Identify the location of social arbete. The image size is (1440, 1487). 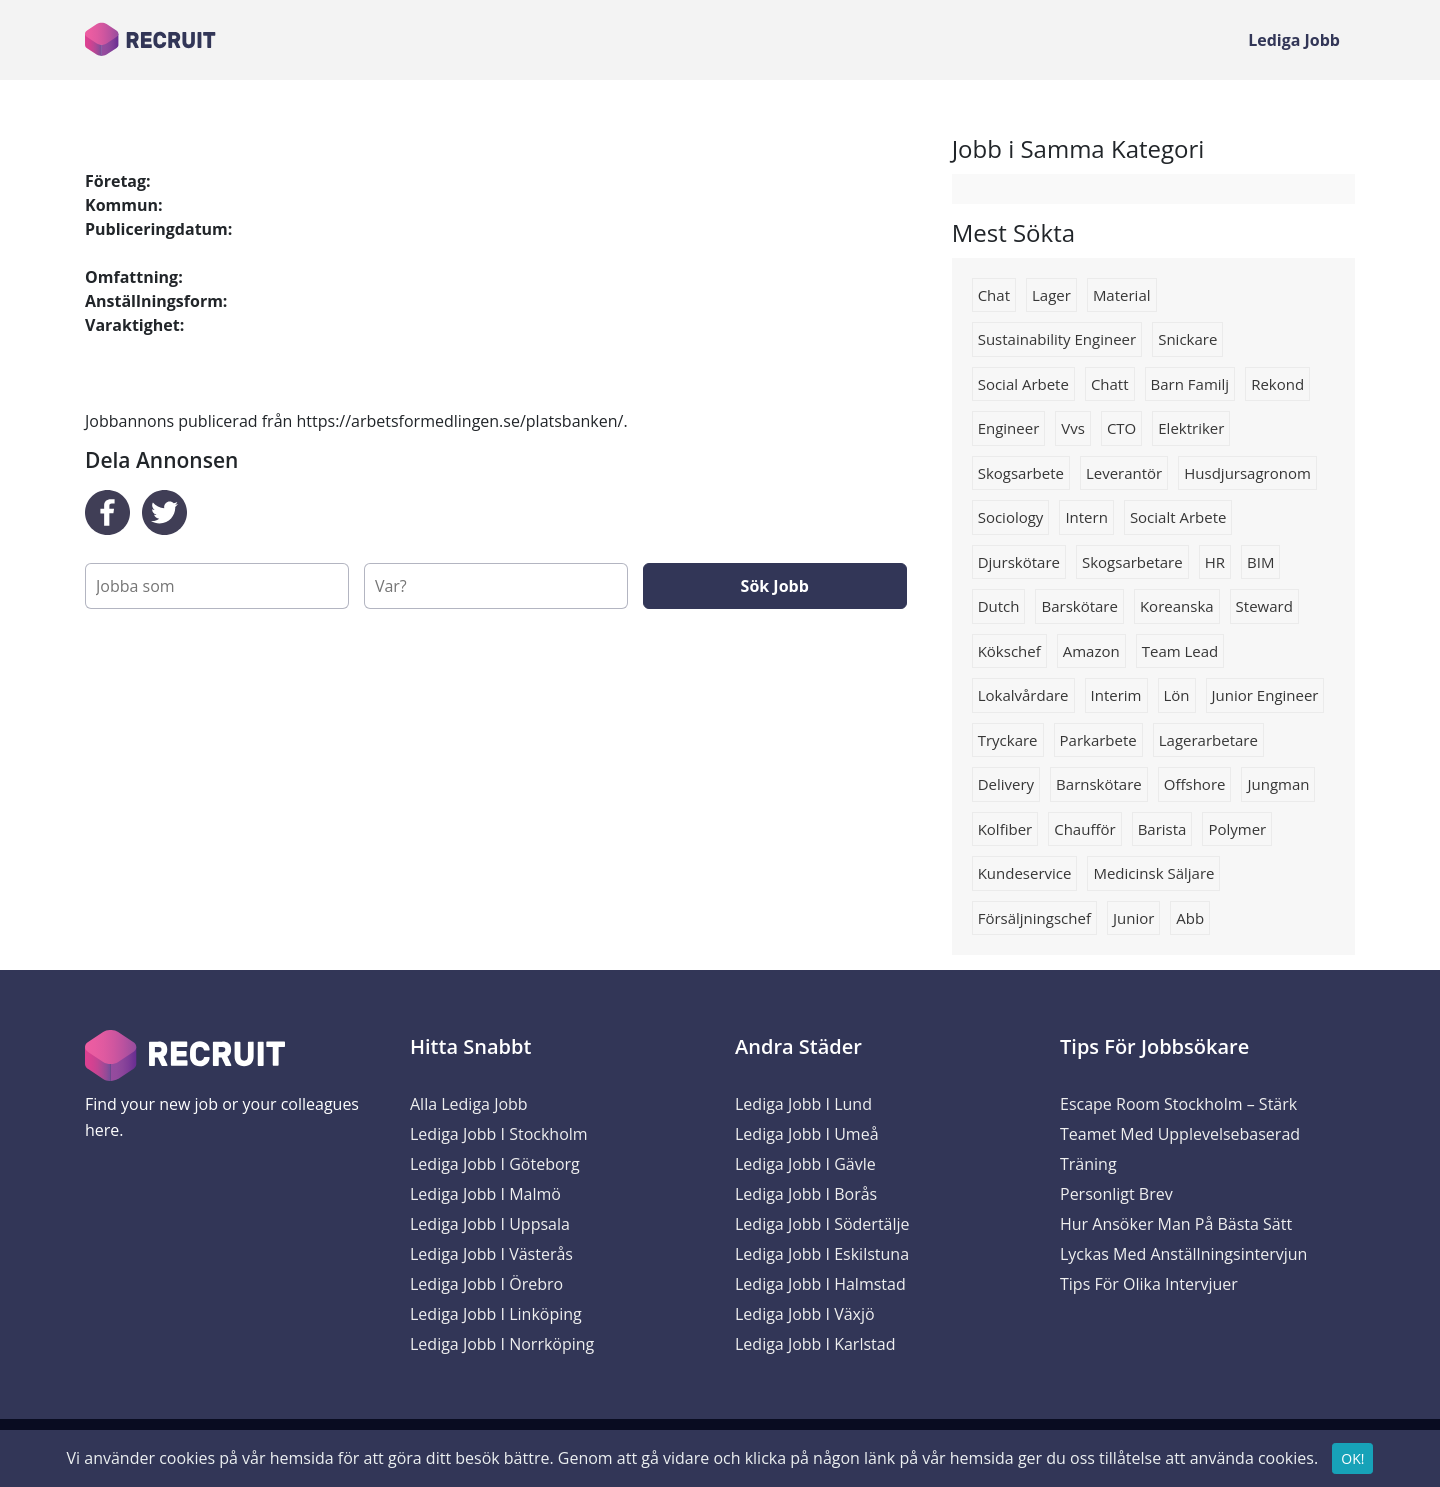
(1023, 384).